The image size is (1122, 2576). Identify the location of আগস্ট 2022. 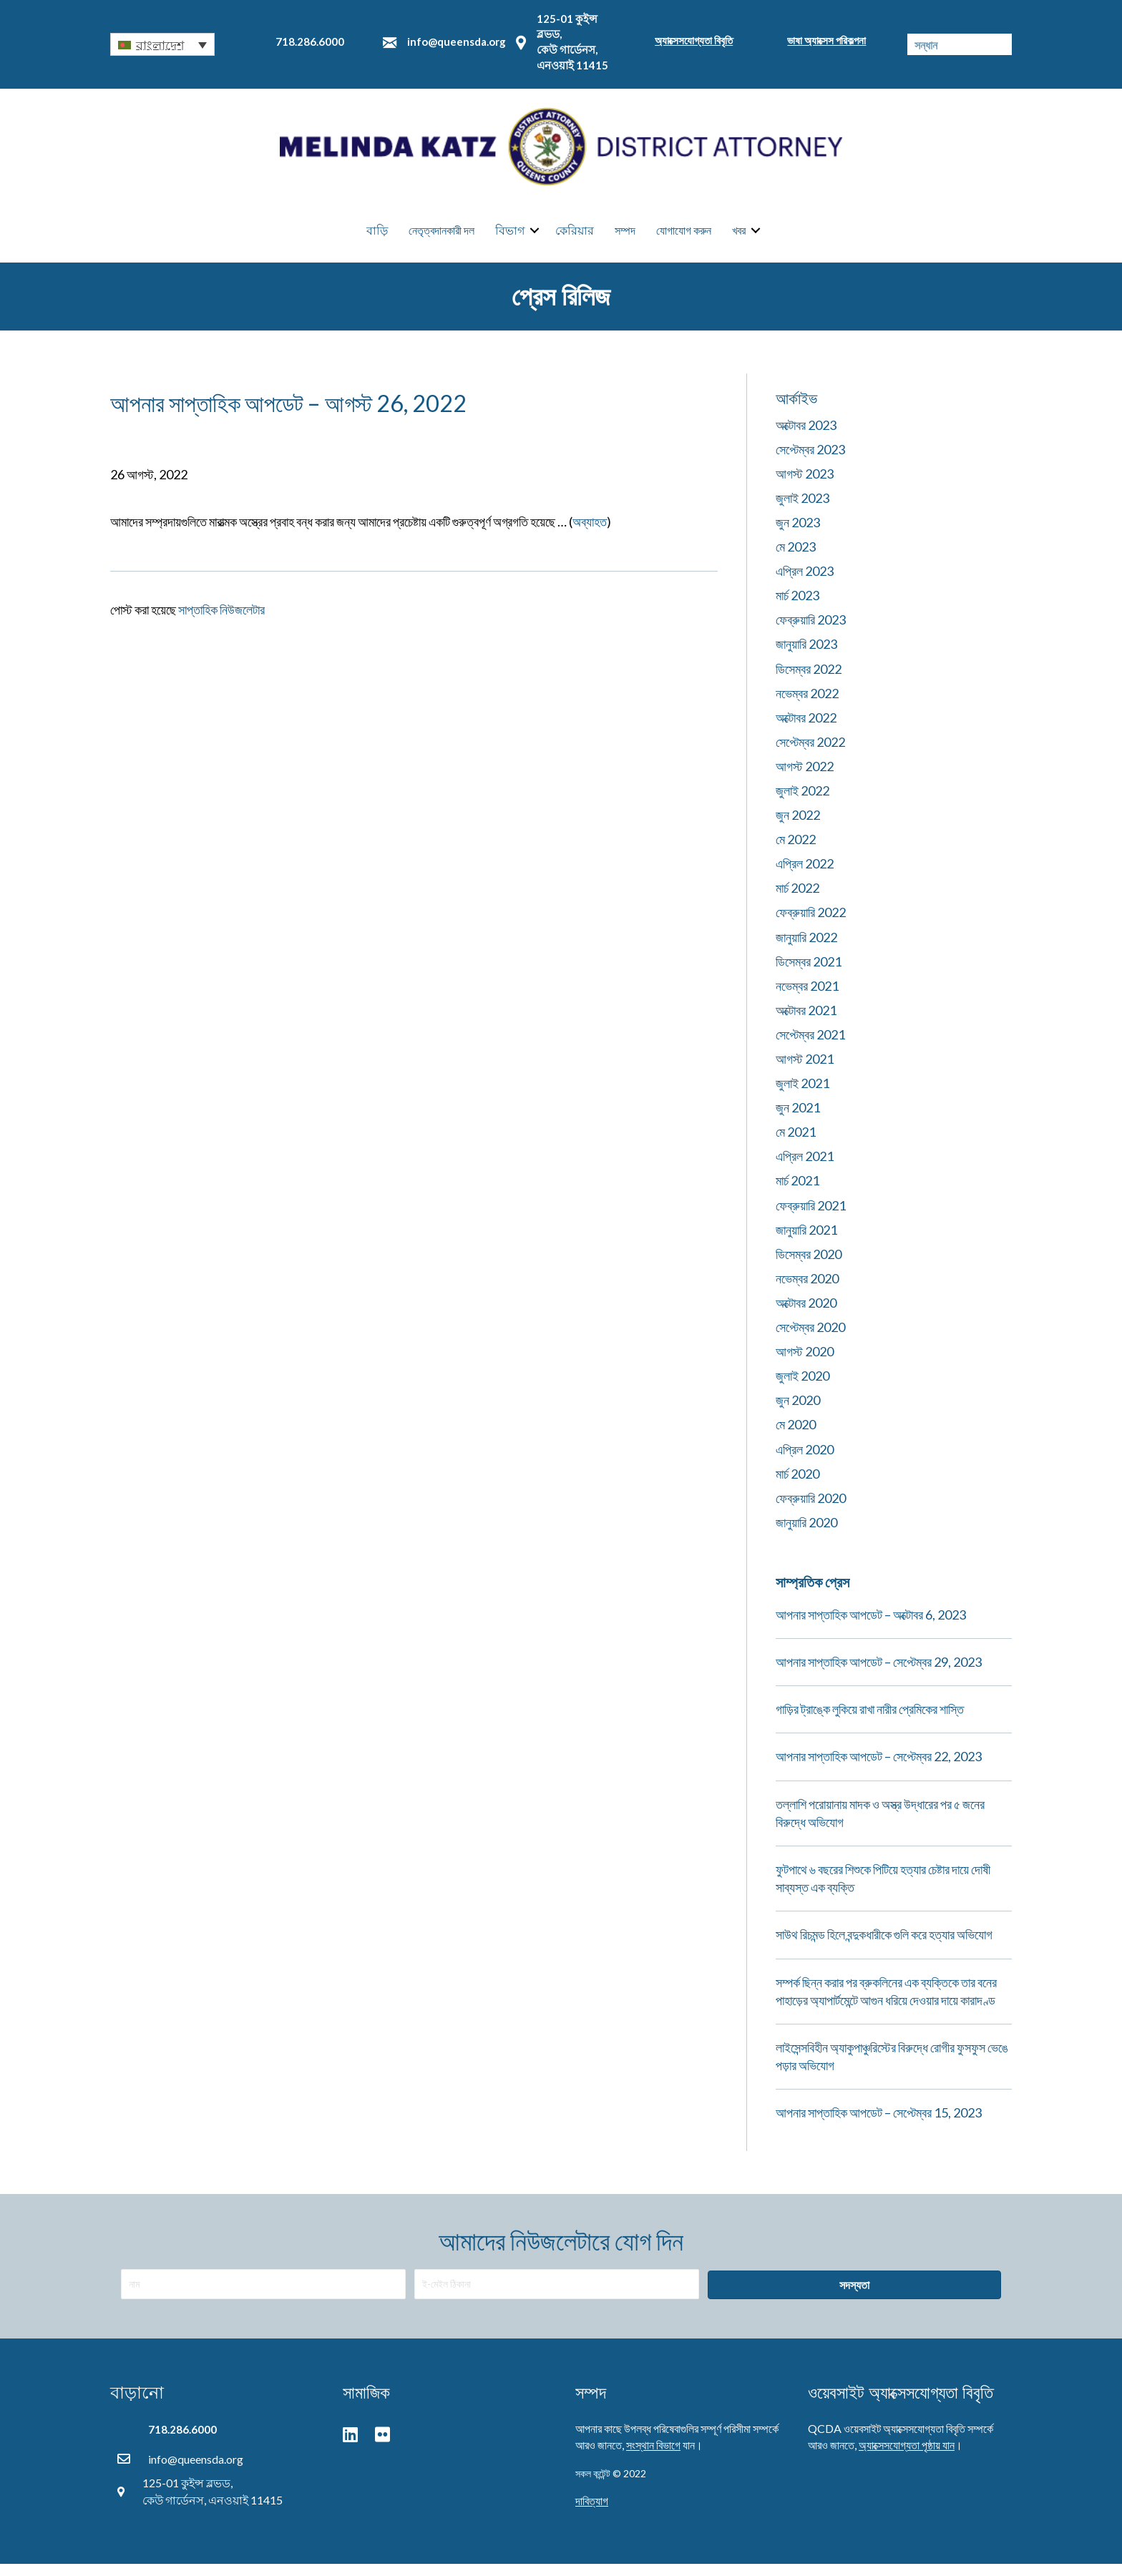
(805, 777).